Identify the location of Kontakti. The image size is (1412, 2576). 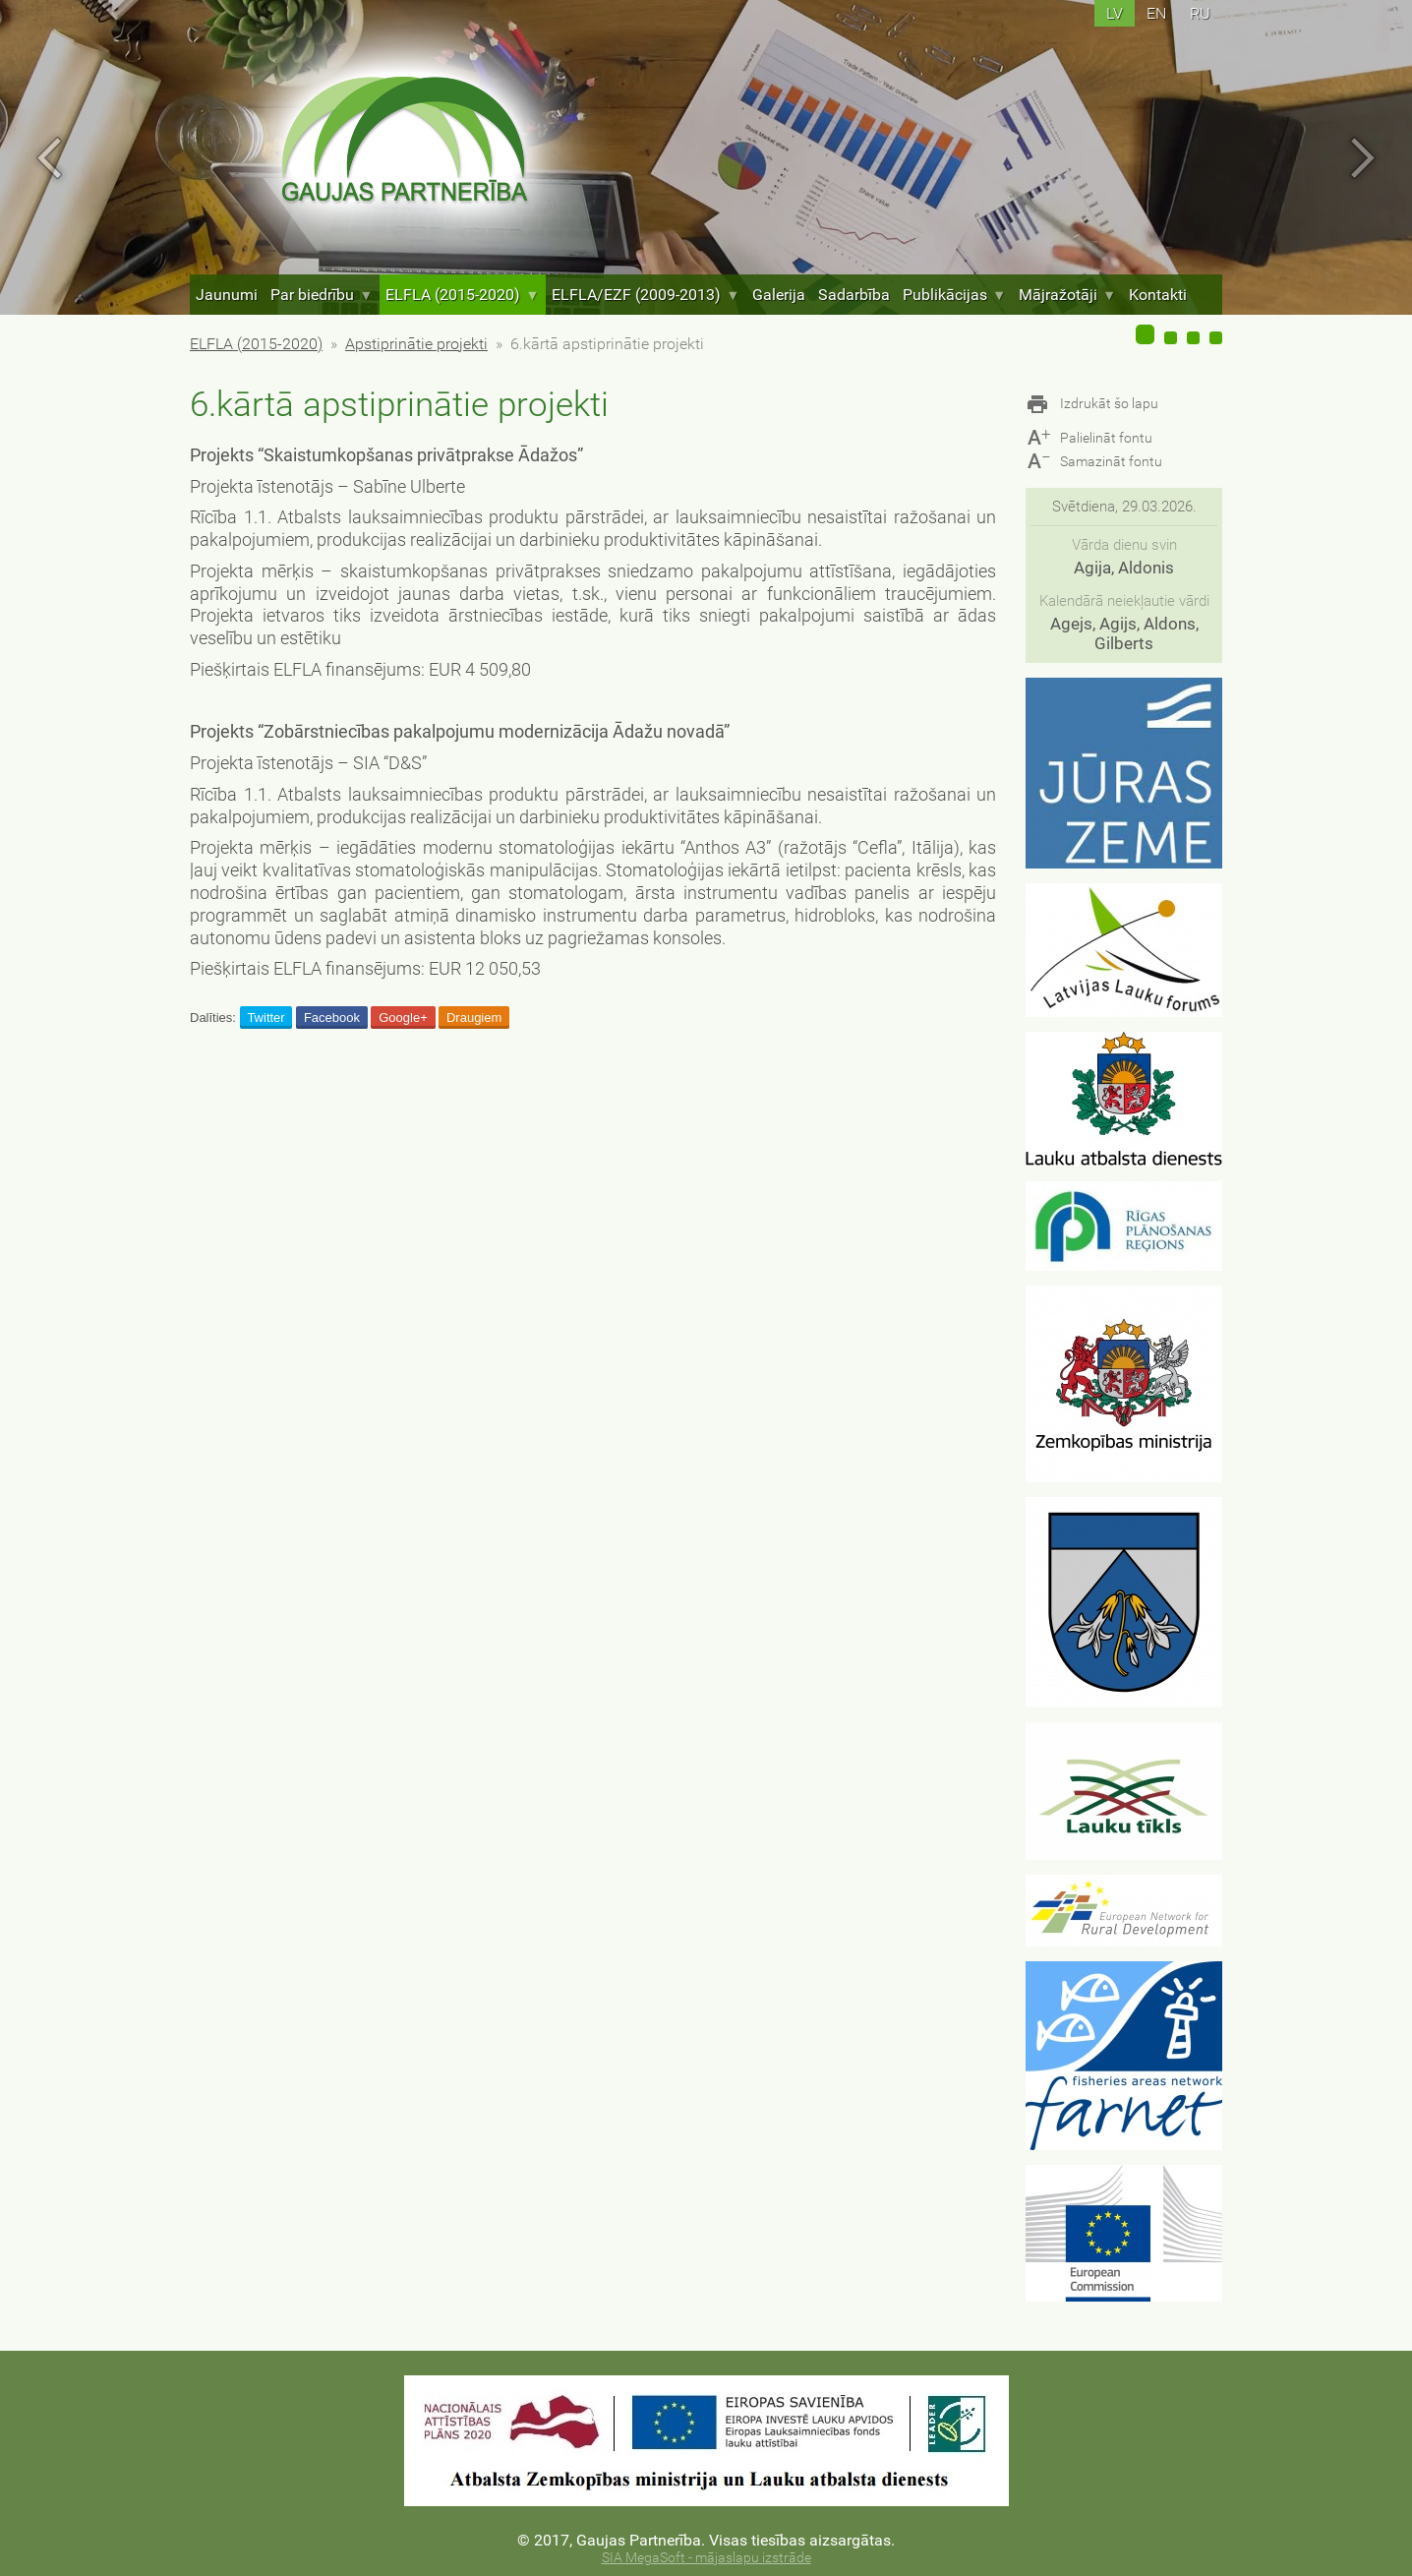
(1158, 294).